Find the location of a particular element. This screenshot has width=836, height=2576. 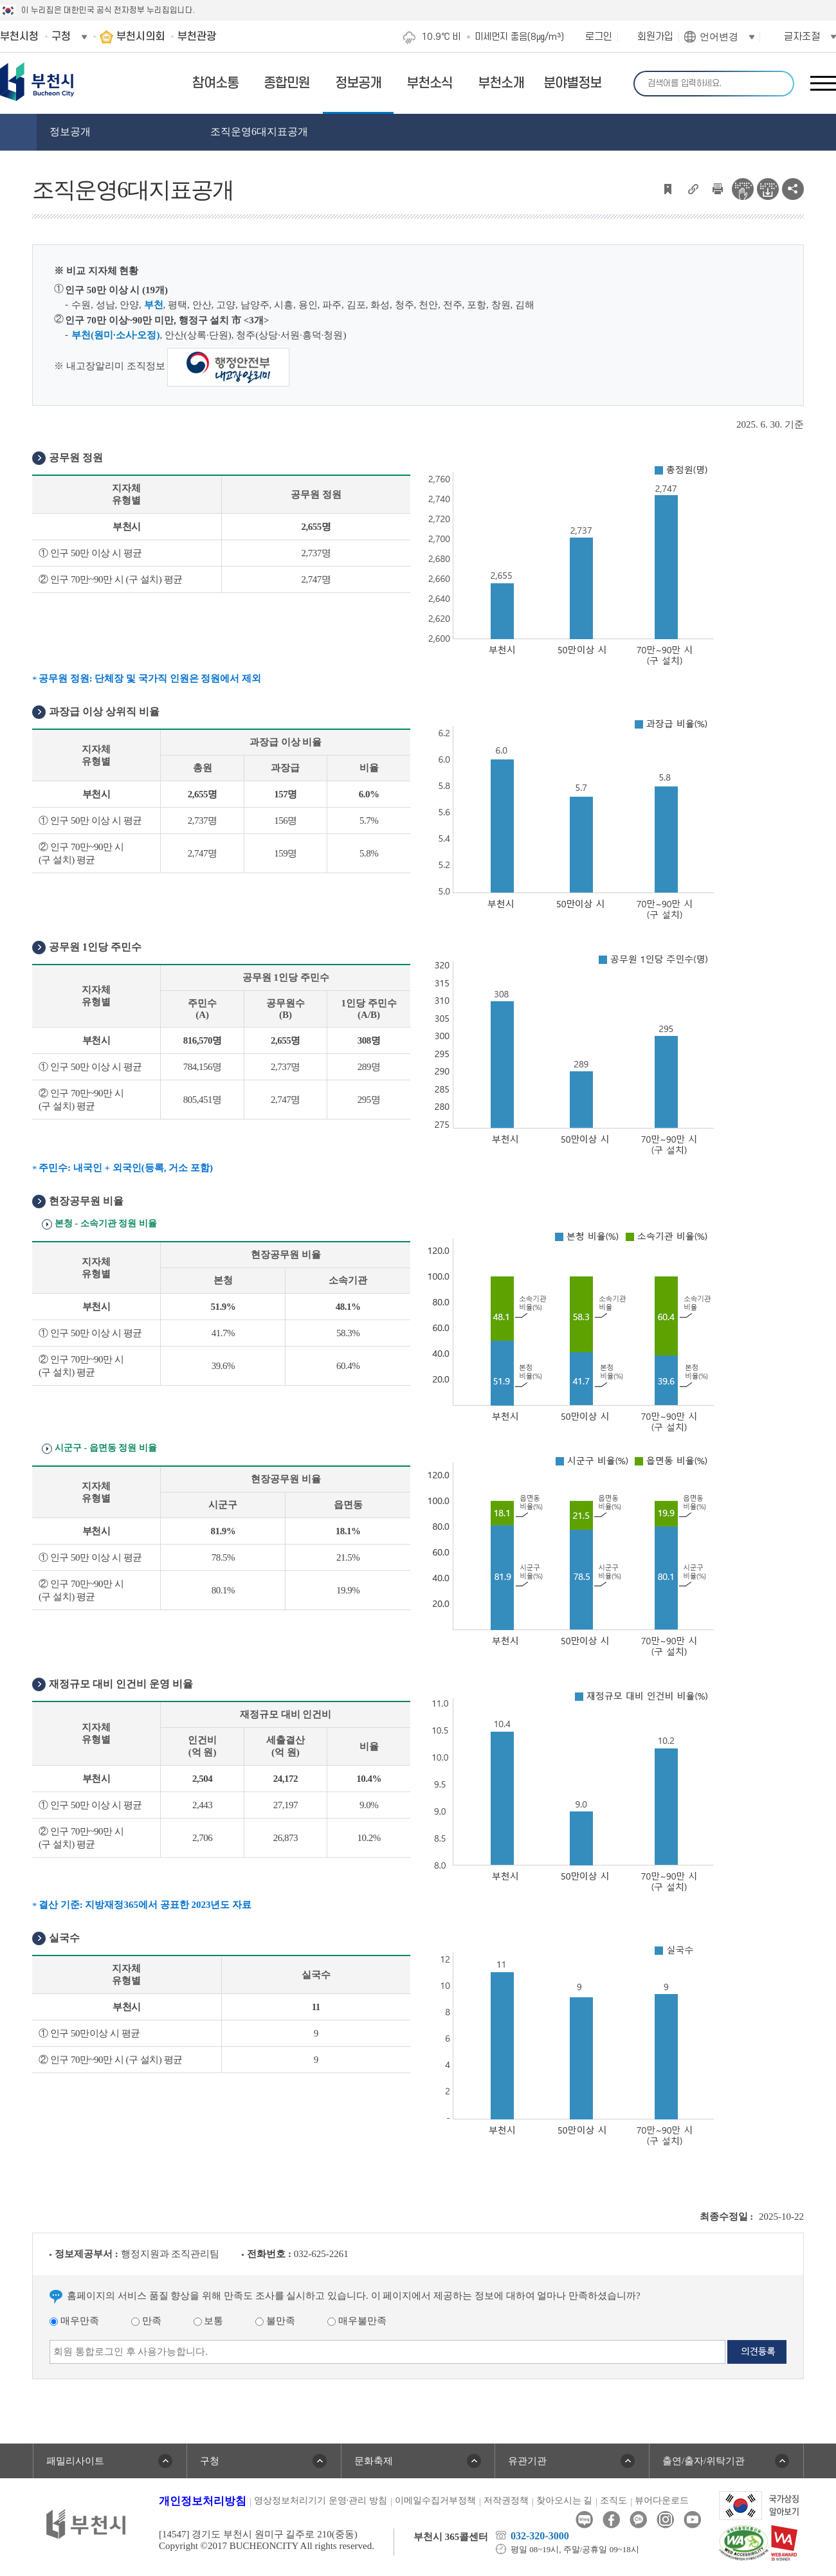

페이스북 is located at coordinates (611, 2519).